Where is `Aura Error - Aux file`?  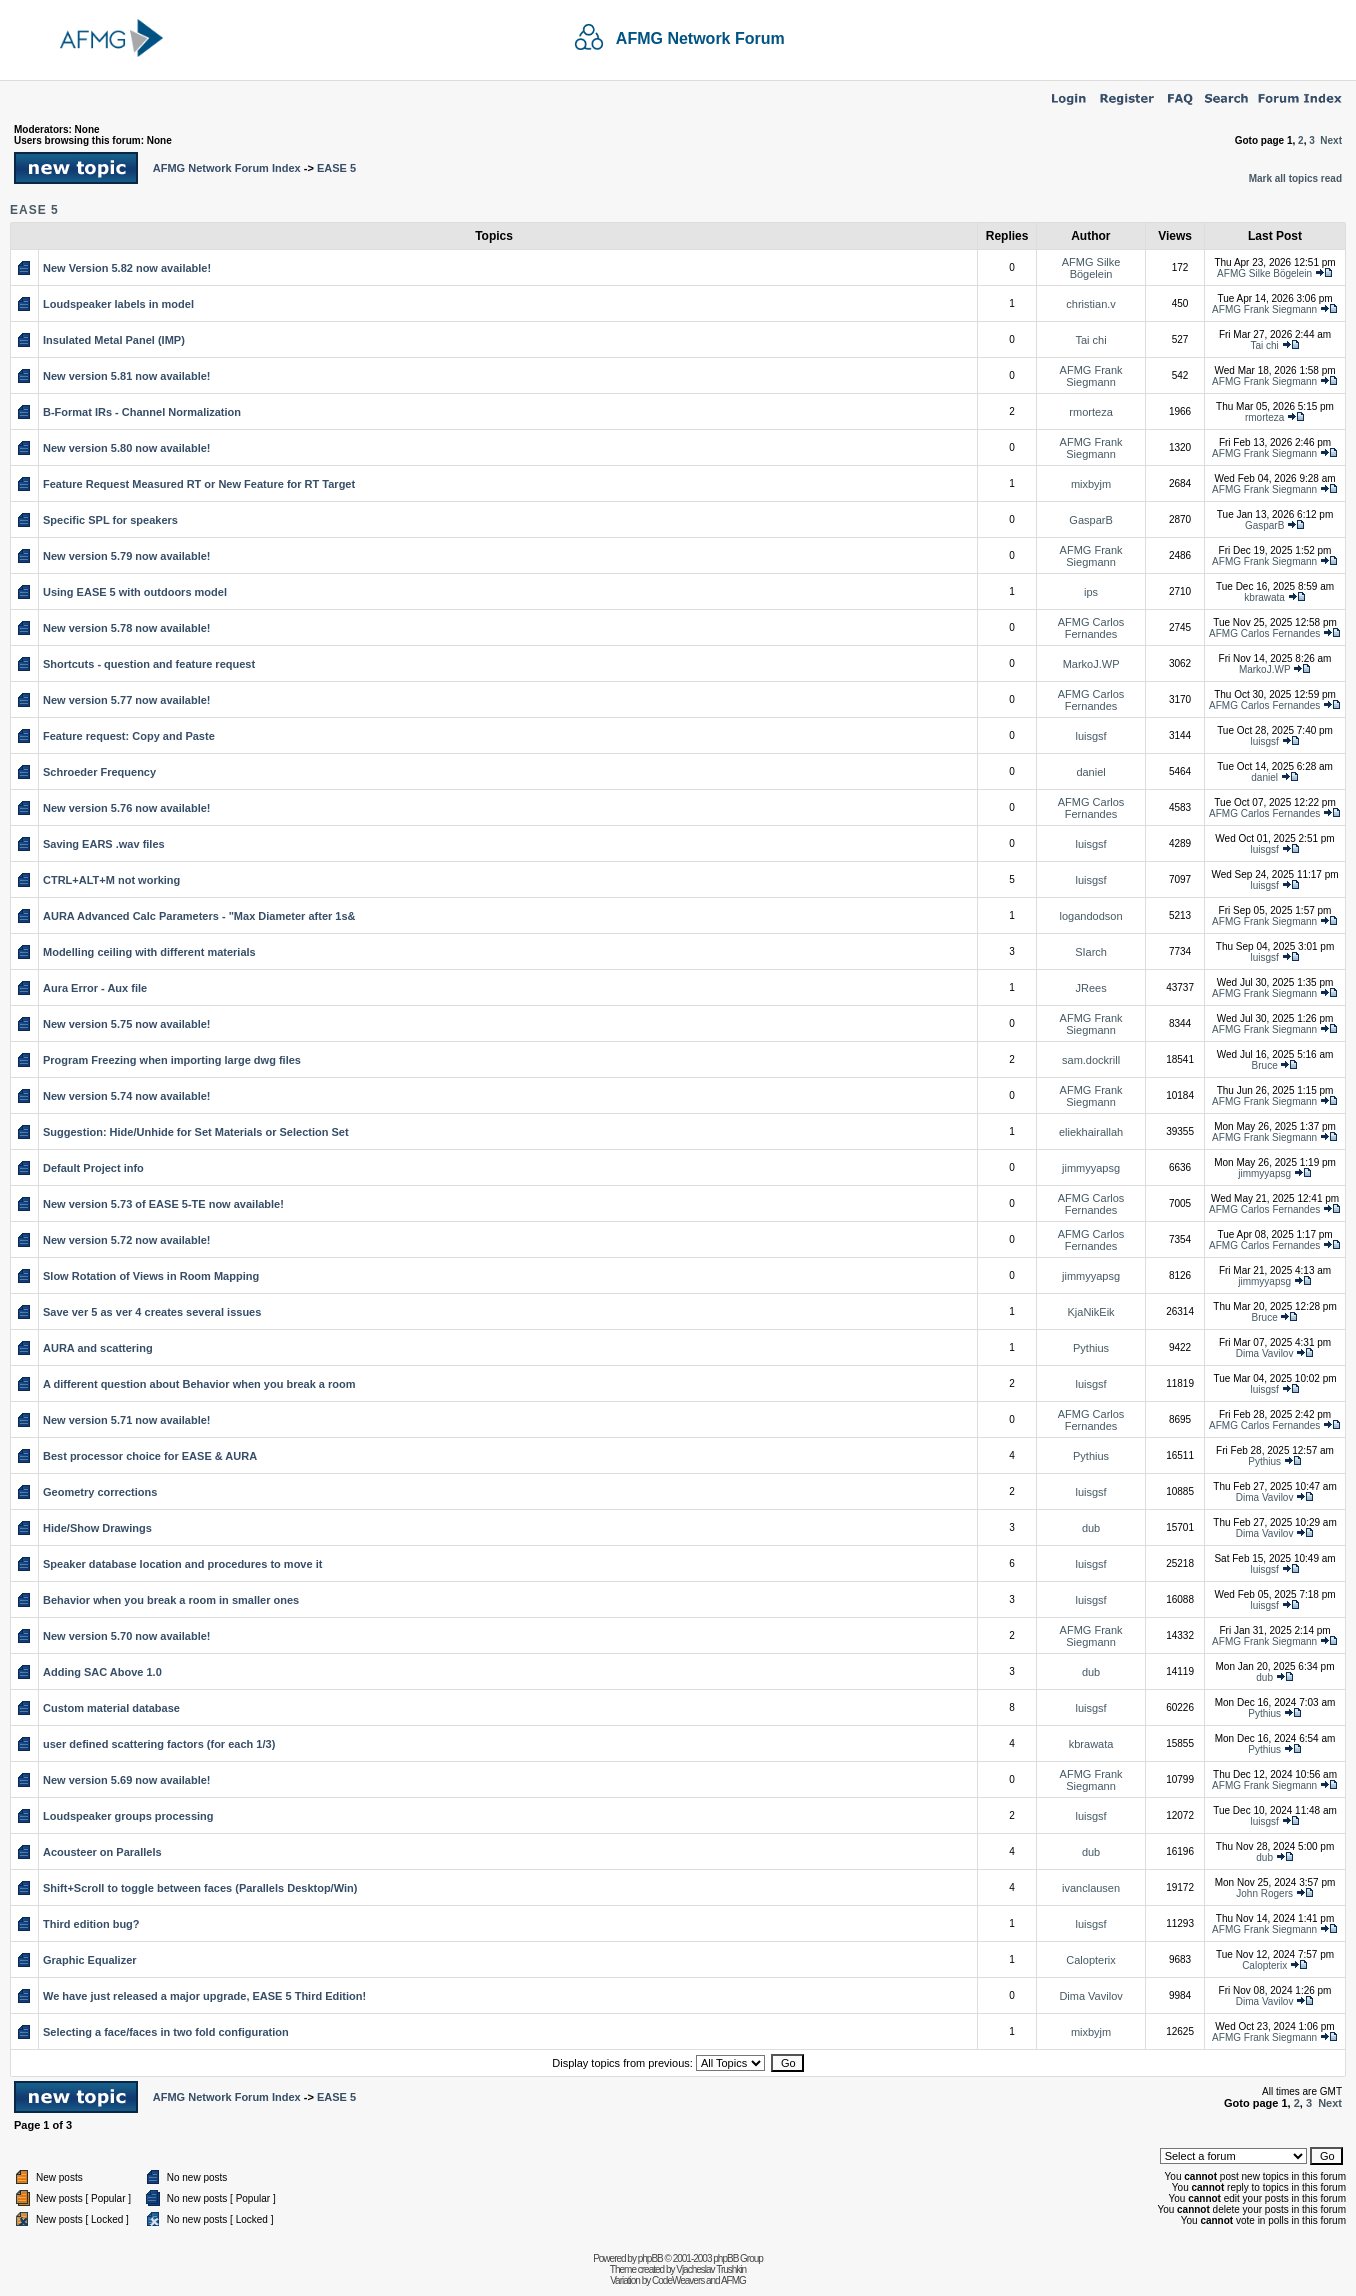
Aura Error - Aux file is located at coordinates (95, 988).